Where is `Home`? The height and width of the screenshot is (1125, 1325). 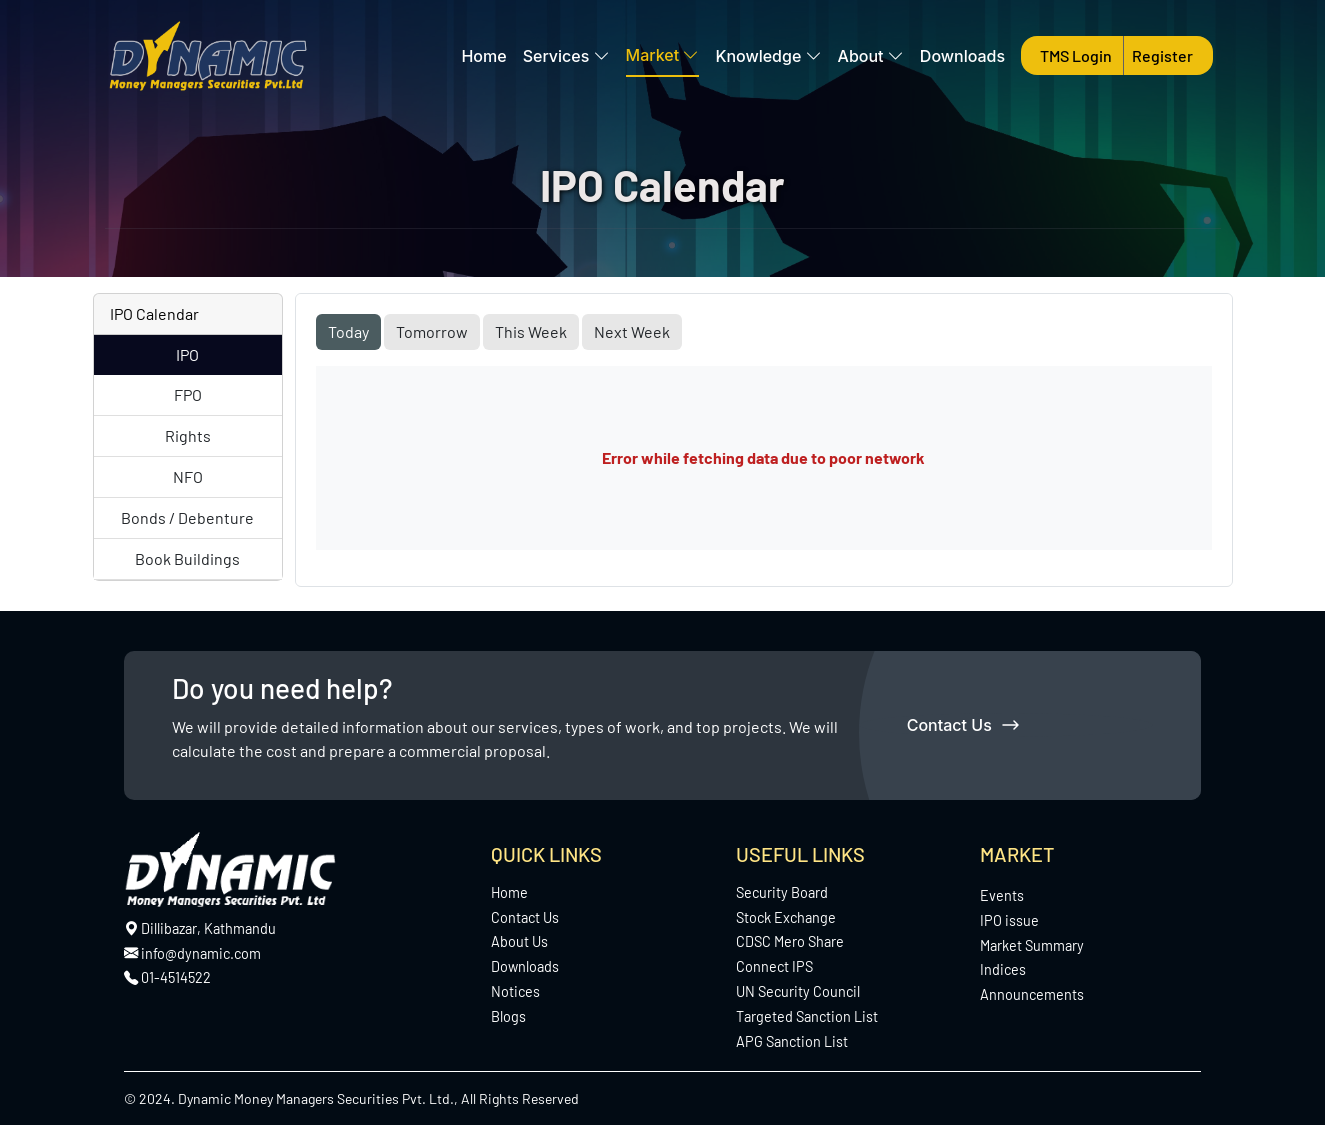 Home is located at coordinates (483, 56).